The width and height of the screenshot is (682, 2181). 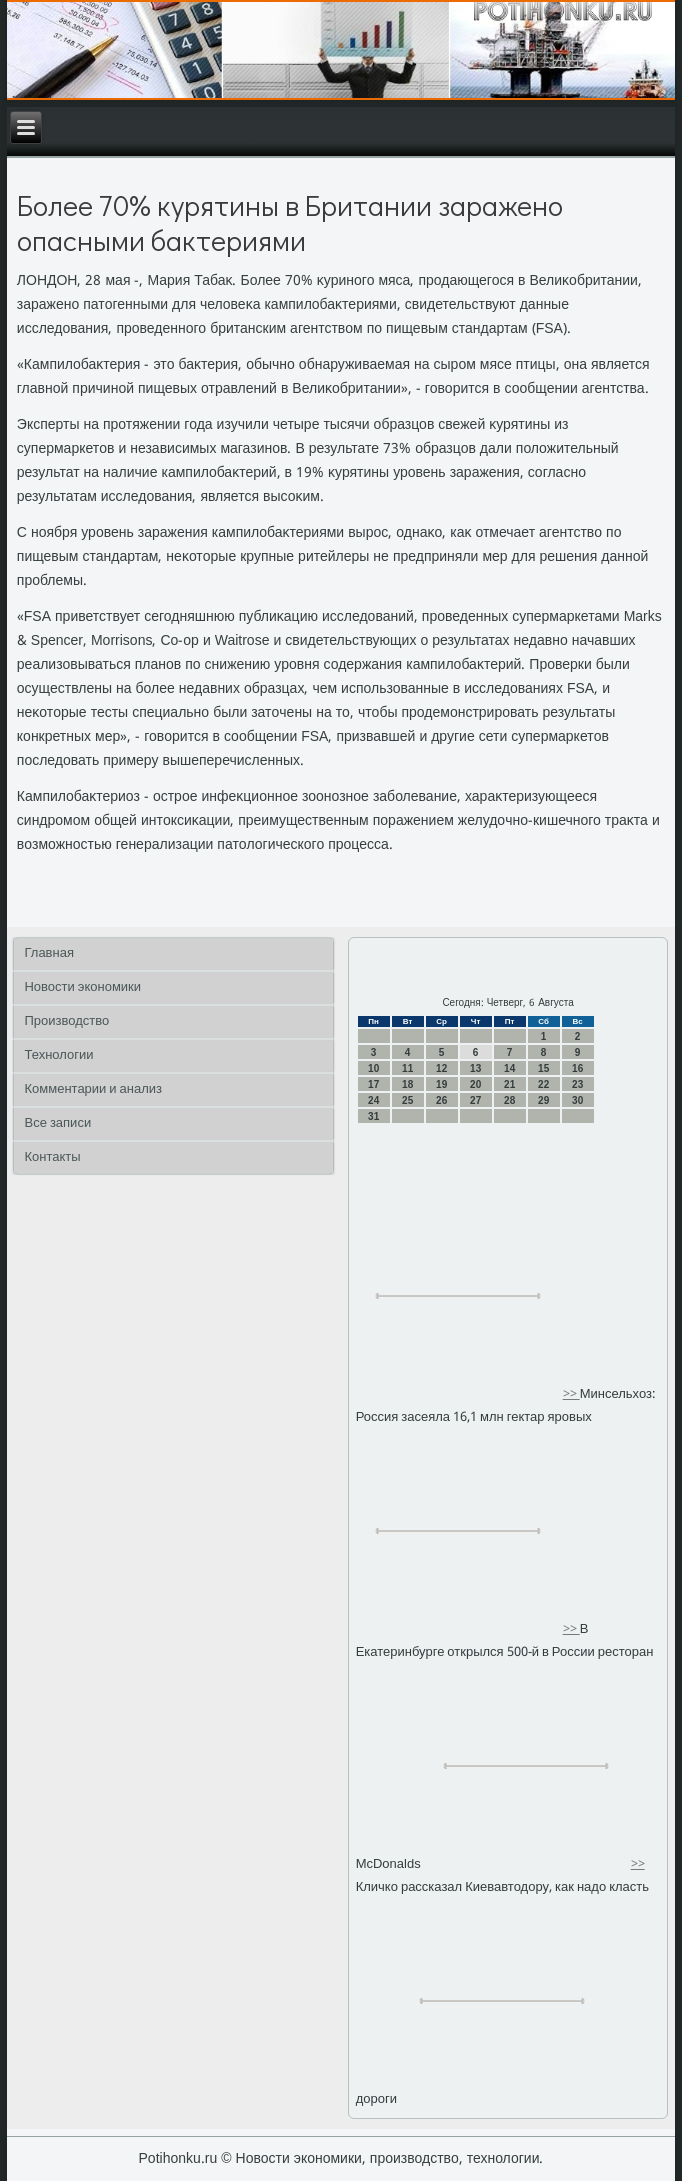 I want to click on 27, so click(x=475, y=1100).